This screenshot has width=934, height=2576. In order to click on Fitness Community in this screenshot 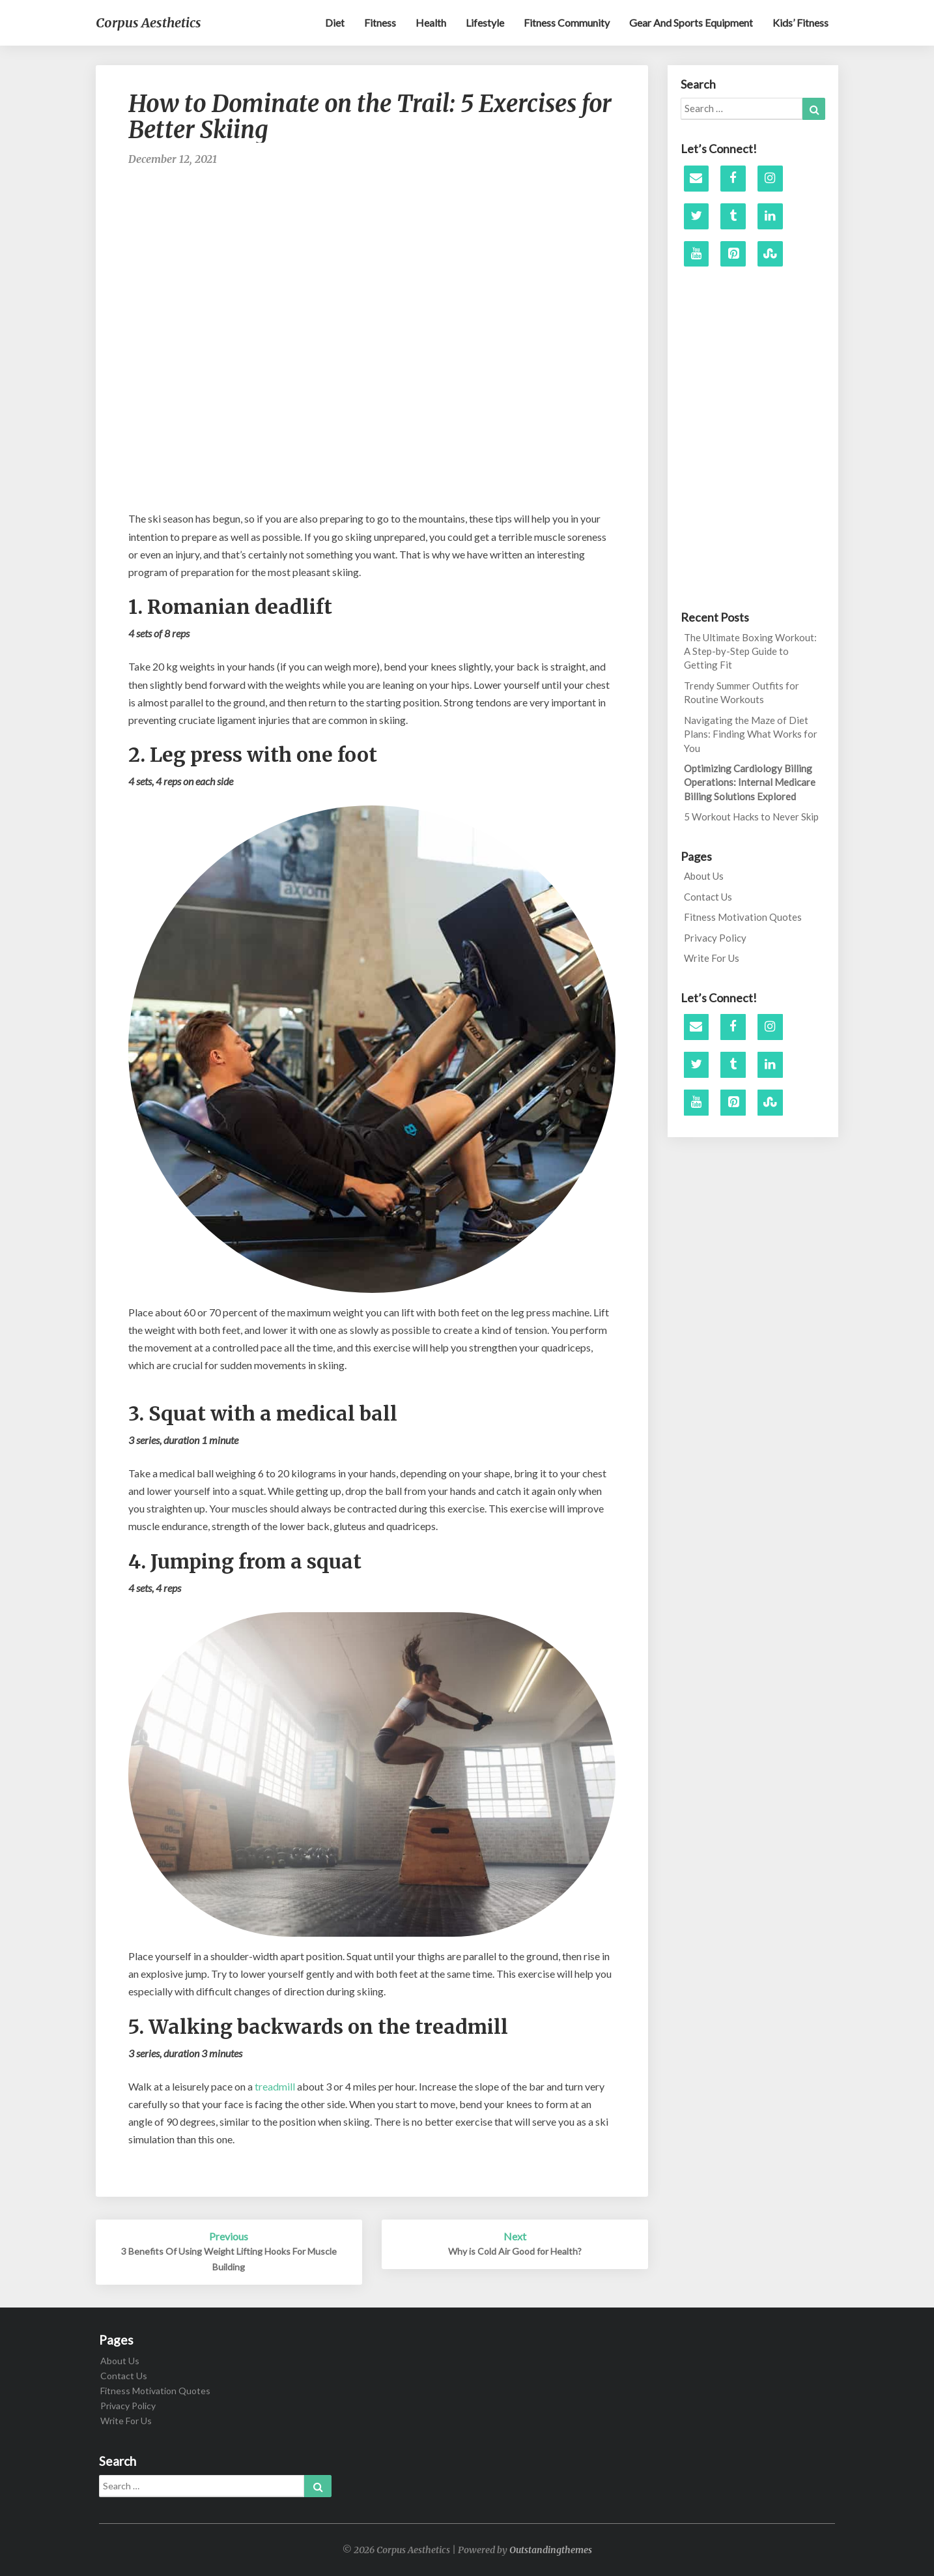, I will do `click(567, 22)`.